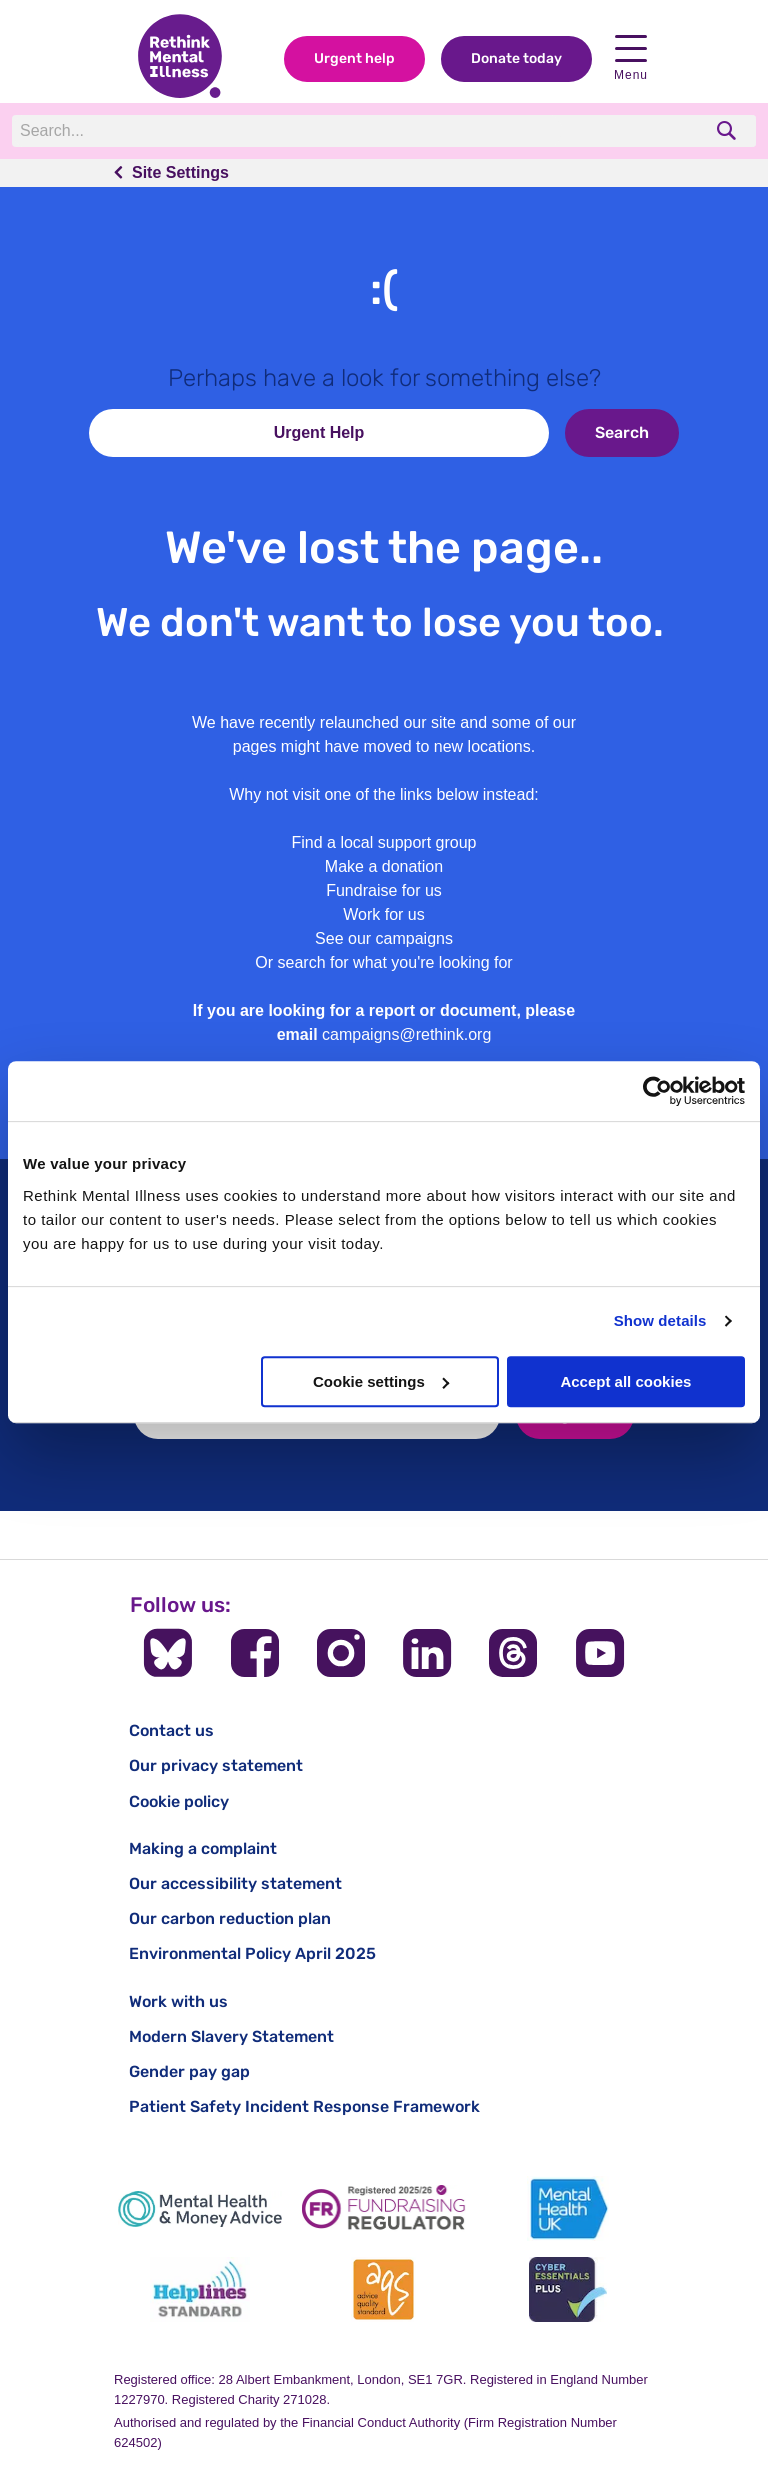 This screenshot has height=2484, width=768. I want to click on [Follow us on YouTube], so click(600, 1653).